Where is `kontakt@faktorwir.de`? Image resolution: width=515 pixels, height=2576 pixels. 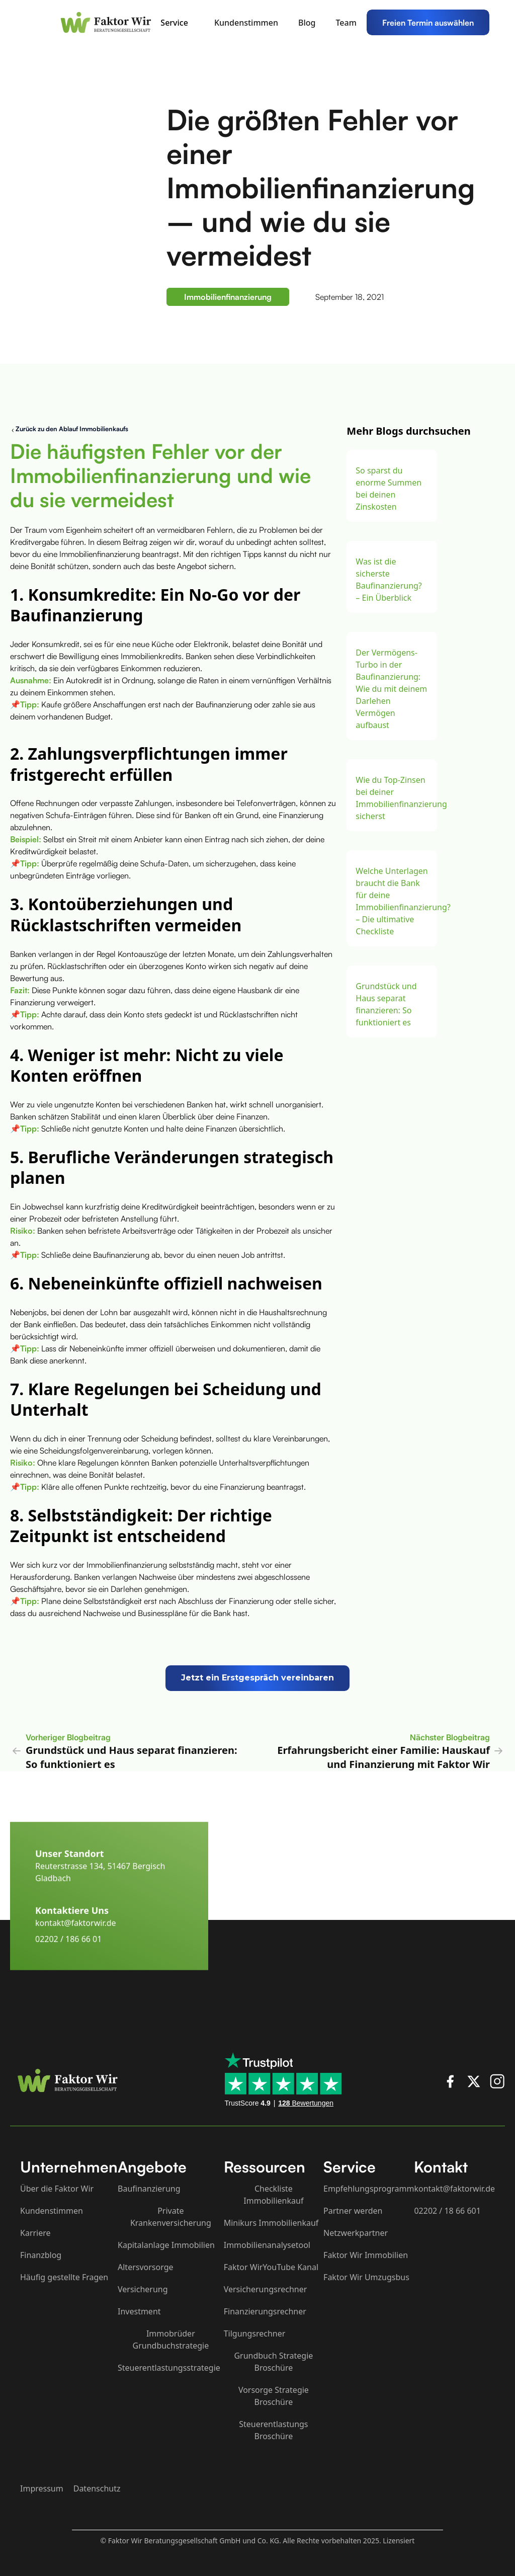
kontakt@faktorwir.de is located at coordinates (75, 1940).